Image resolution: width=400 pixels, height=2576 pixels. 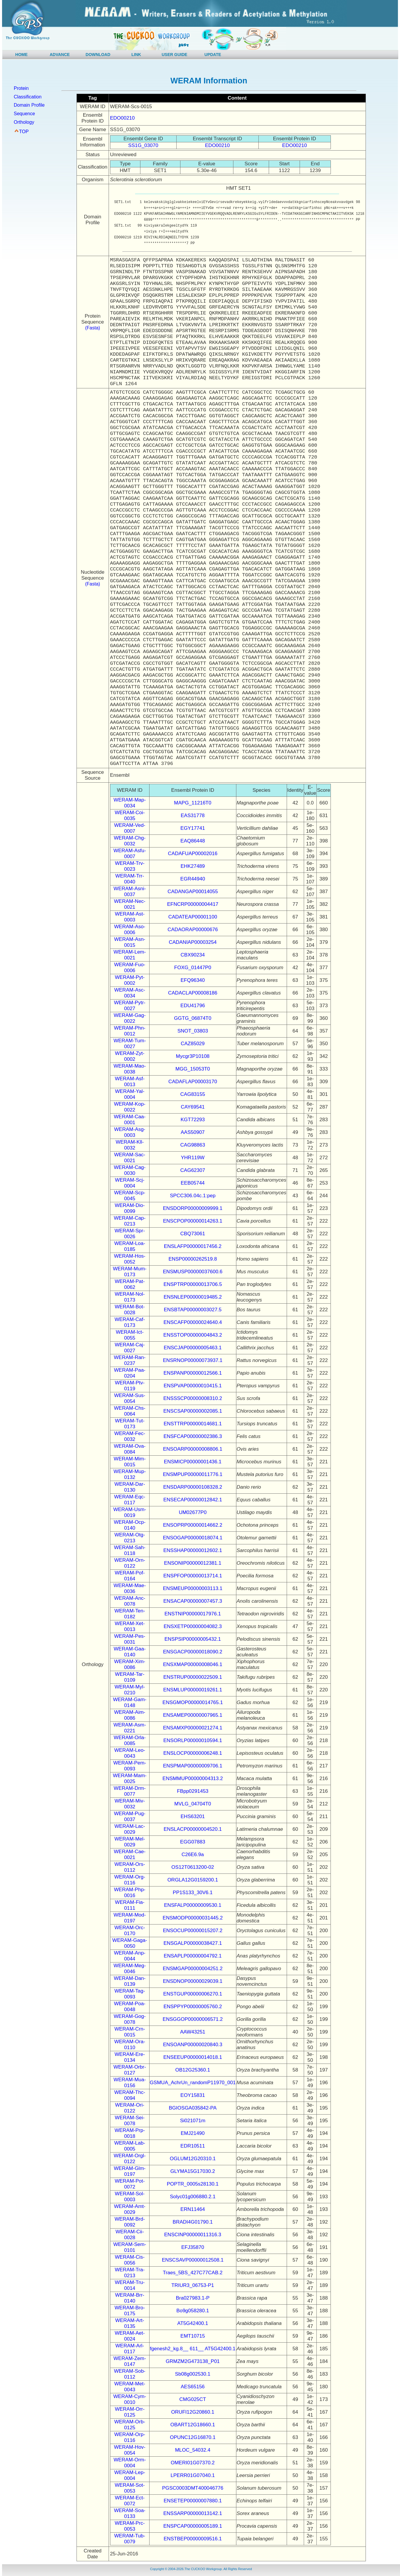 I want to click on WERAM-Orn-0122, so click(x=129, y=1563).